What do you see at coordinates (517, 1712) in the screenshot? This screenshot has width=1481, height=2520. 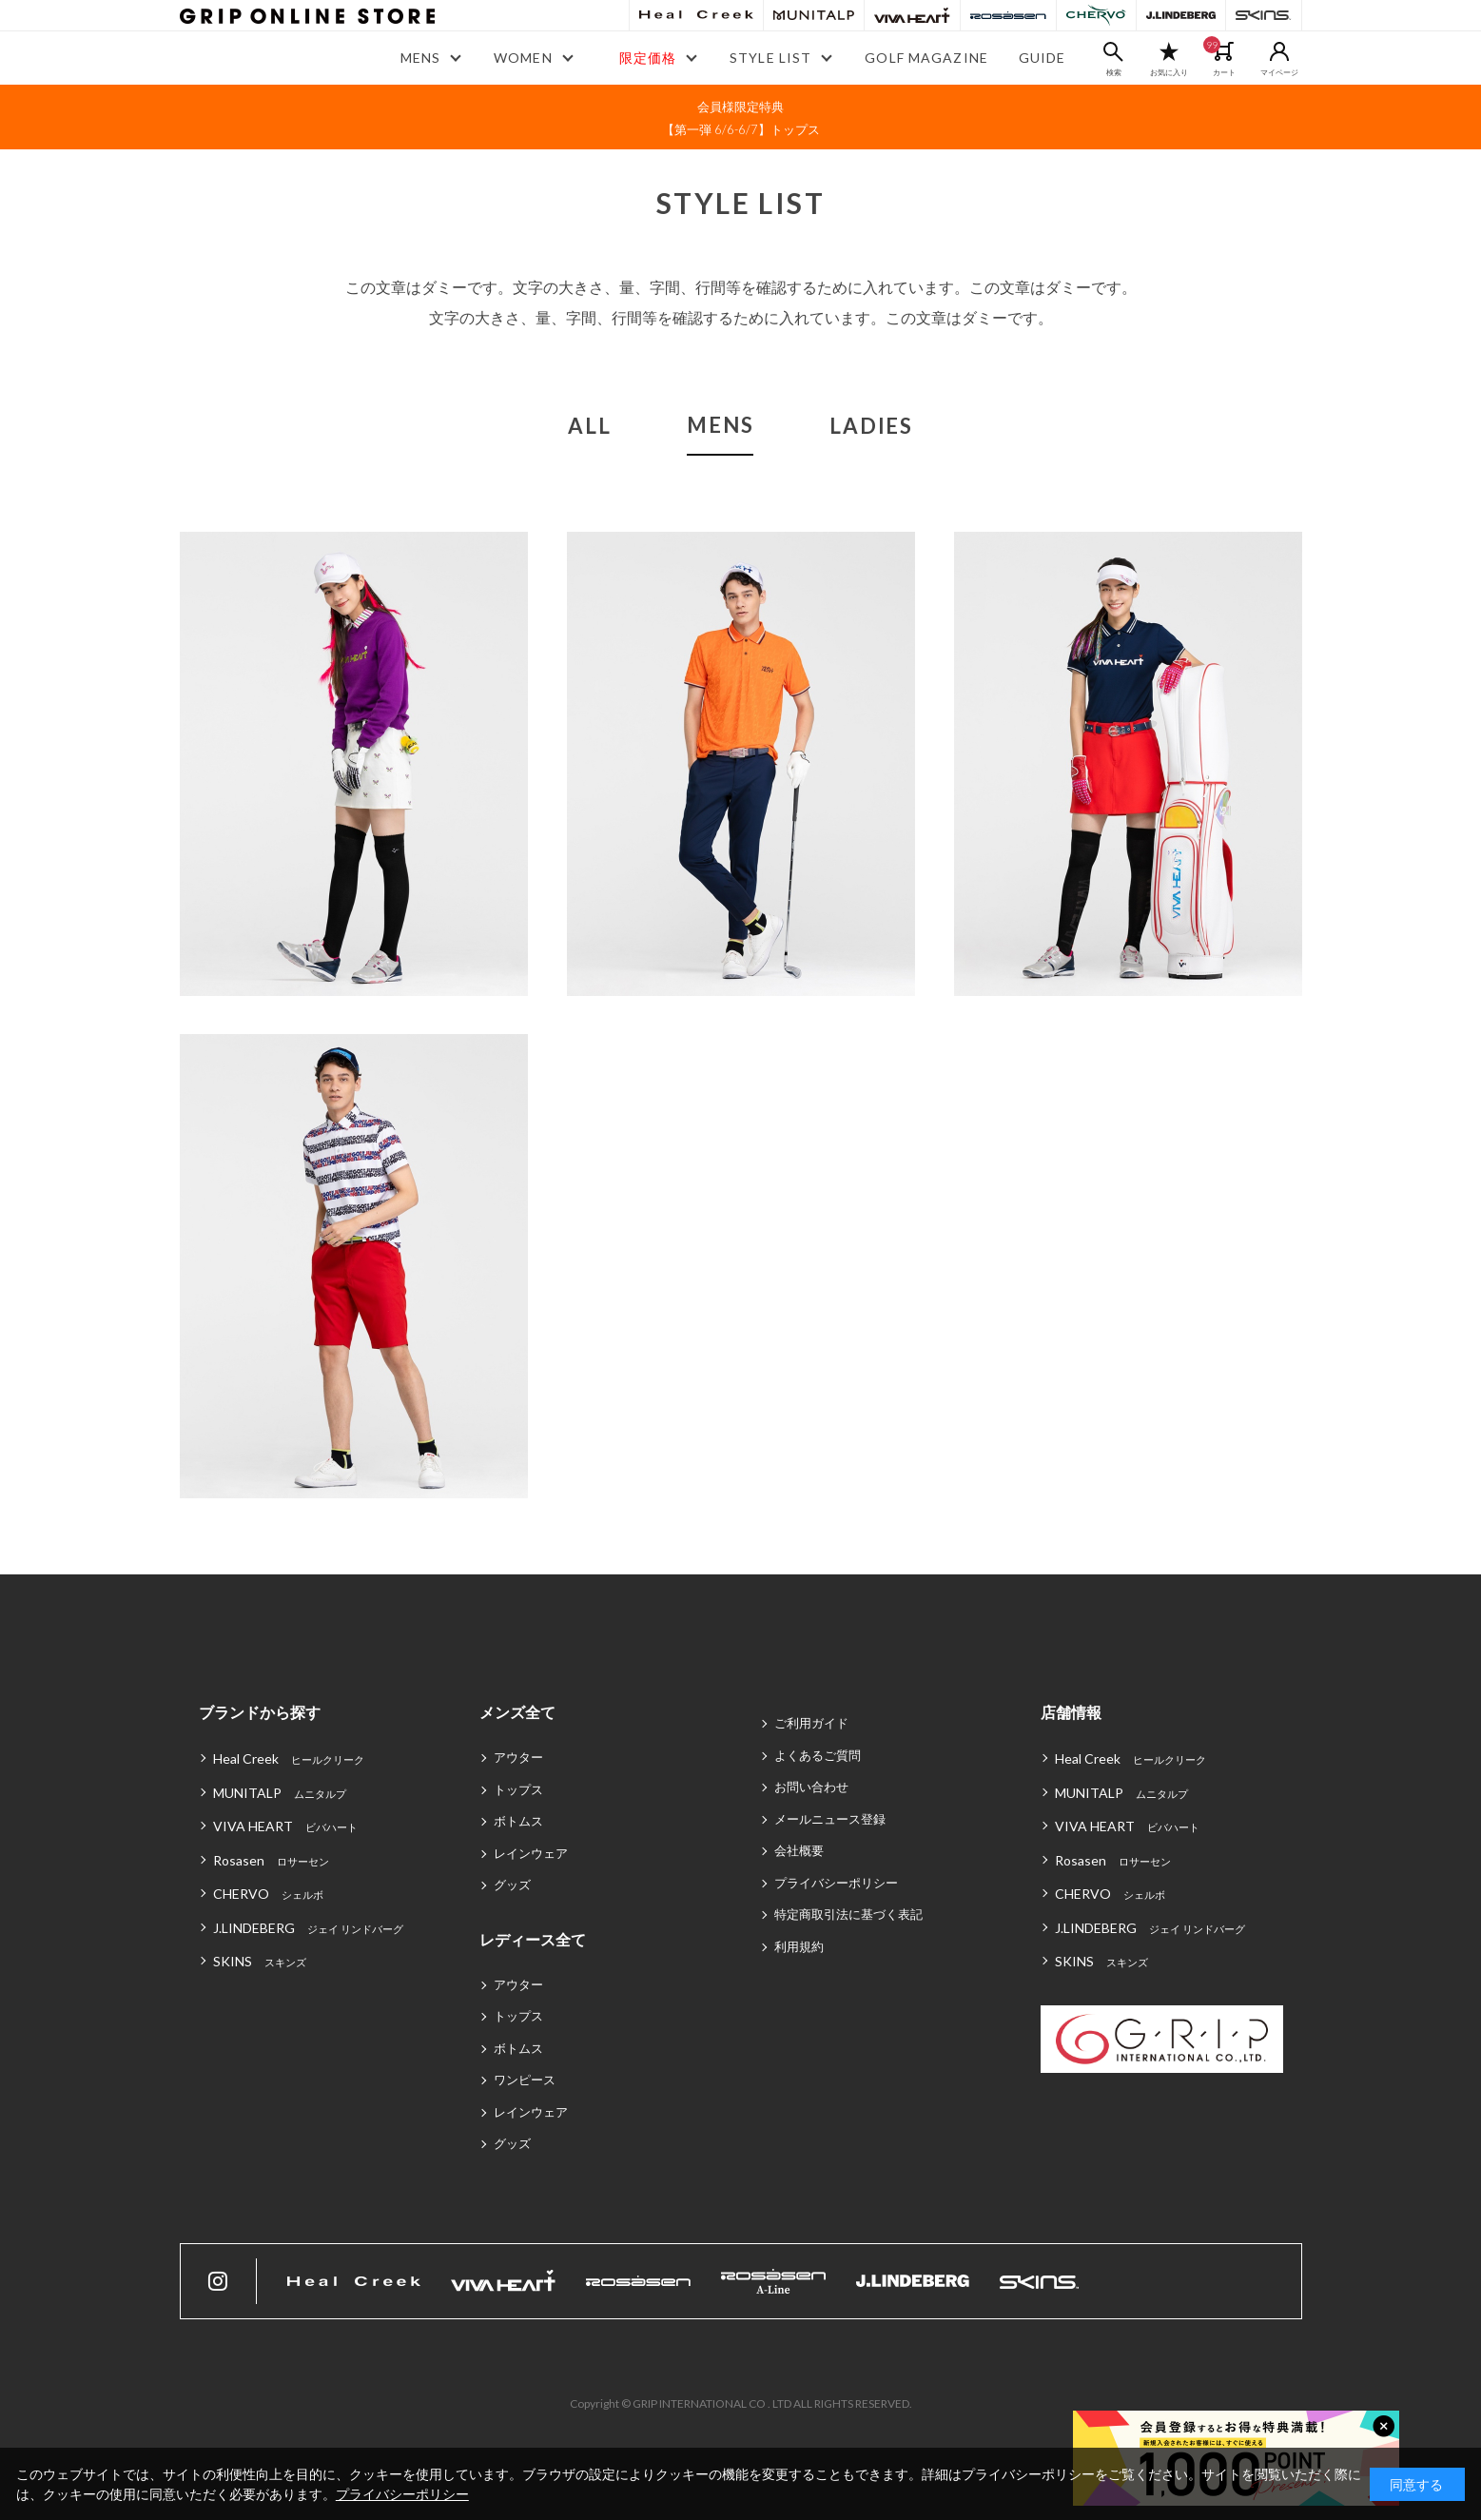 I see `メンズ全て` at bounding box center [517, 1712].